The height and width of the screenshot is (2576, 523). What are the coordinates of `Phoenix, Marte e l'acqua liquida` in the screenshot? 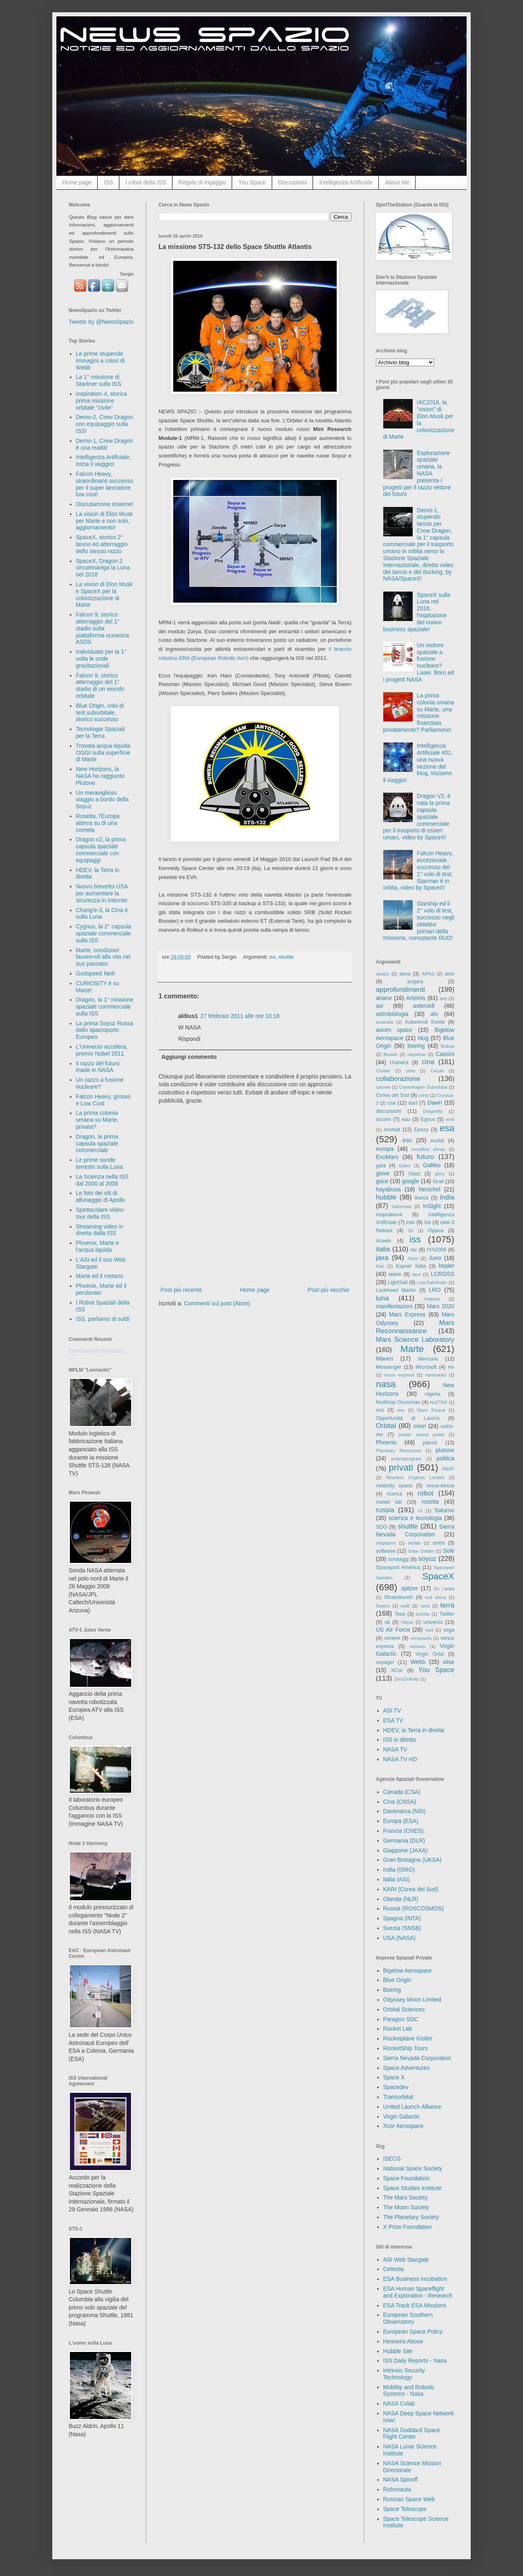 It's located at (97, 1246).